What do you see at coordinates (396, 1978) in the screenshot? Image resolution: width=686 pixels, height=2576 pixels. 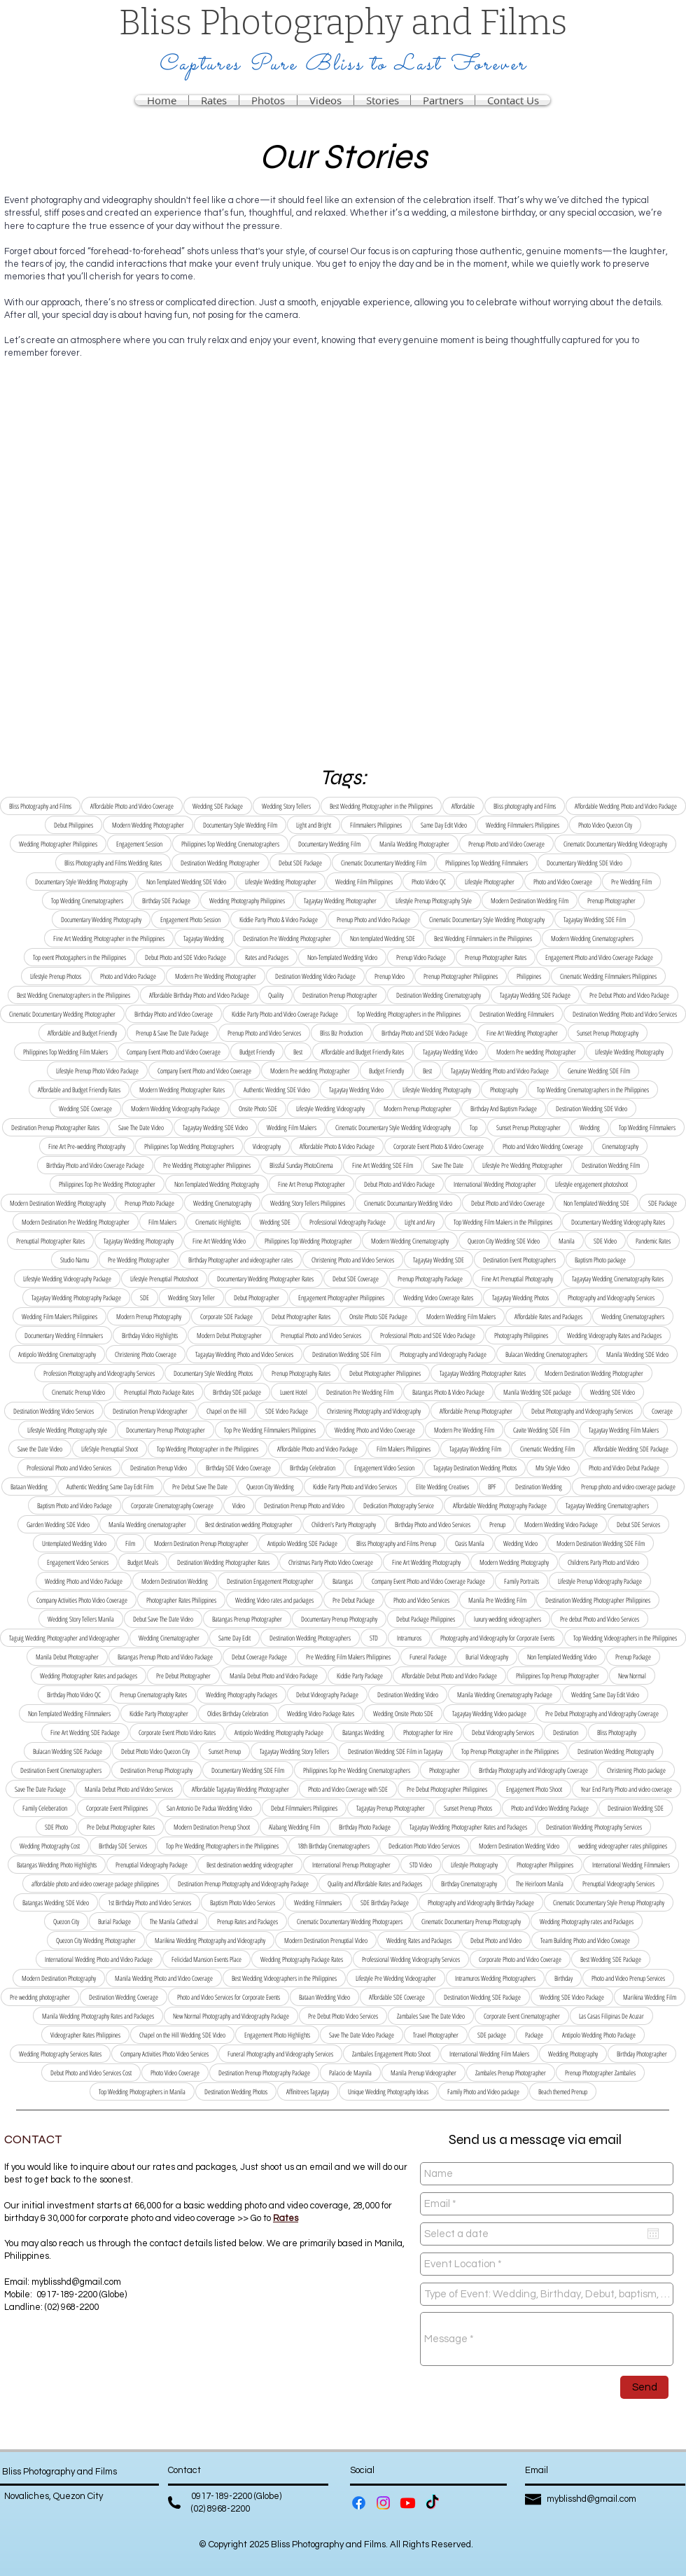 I see `Lifestyle Pre Wedding Videographer` at bounding box center [396, 1978].